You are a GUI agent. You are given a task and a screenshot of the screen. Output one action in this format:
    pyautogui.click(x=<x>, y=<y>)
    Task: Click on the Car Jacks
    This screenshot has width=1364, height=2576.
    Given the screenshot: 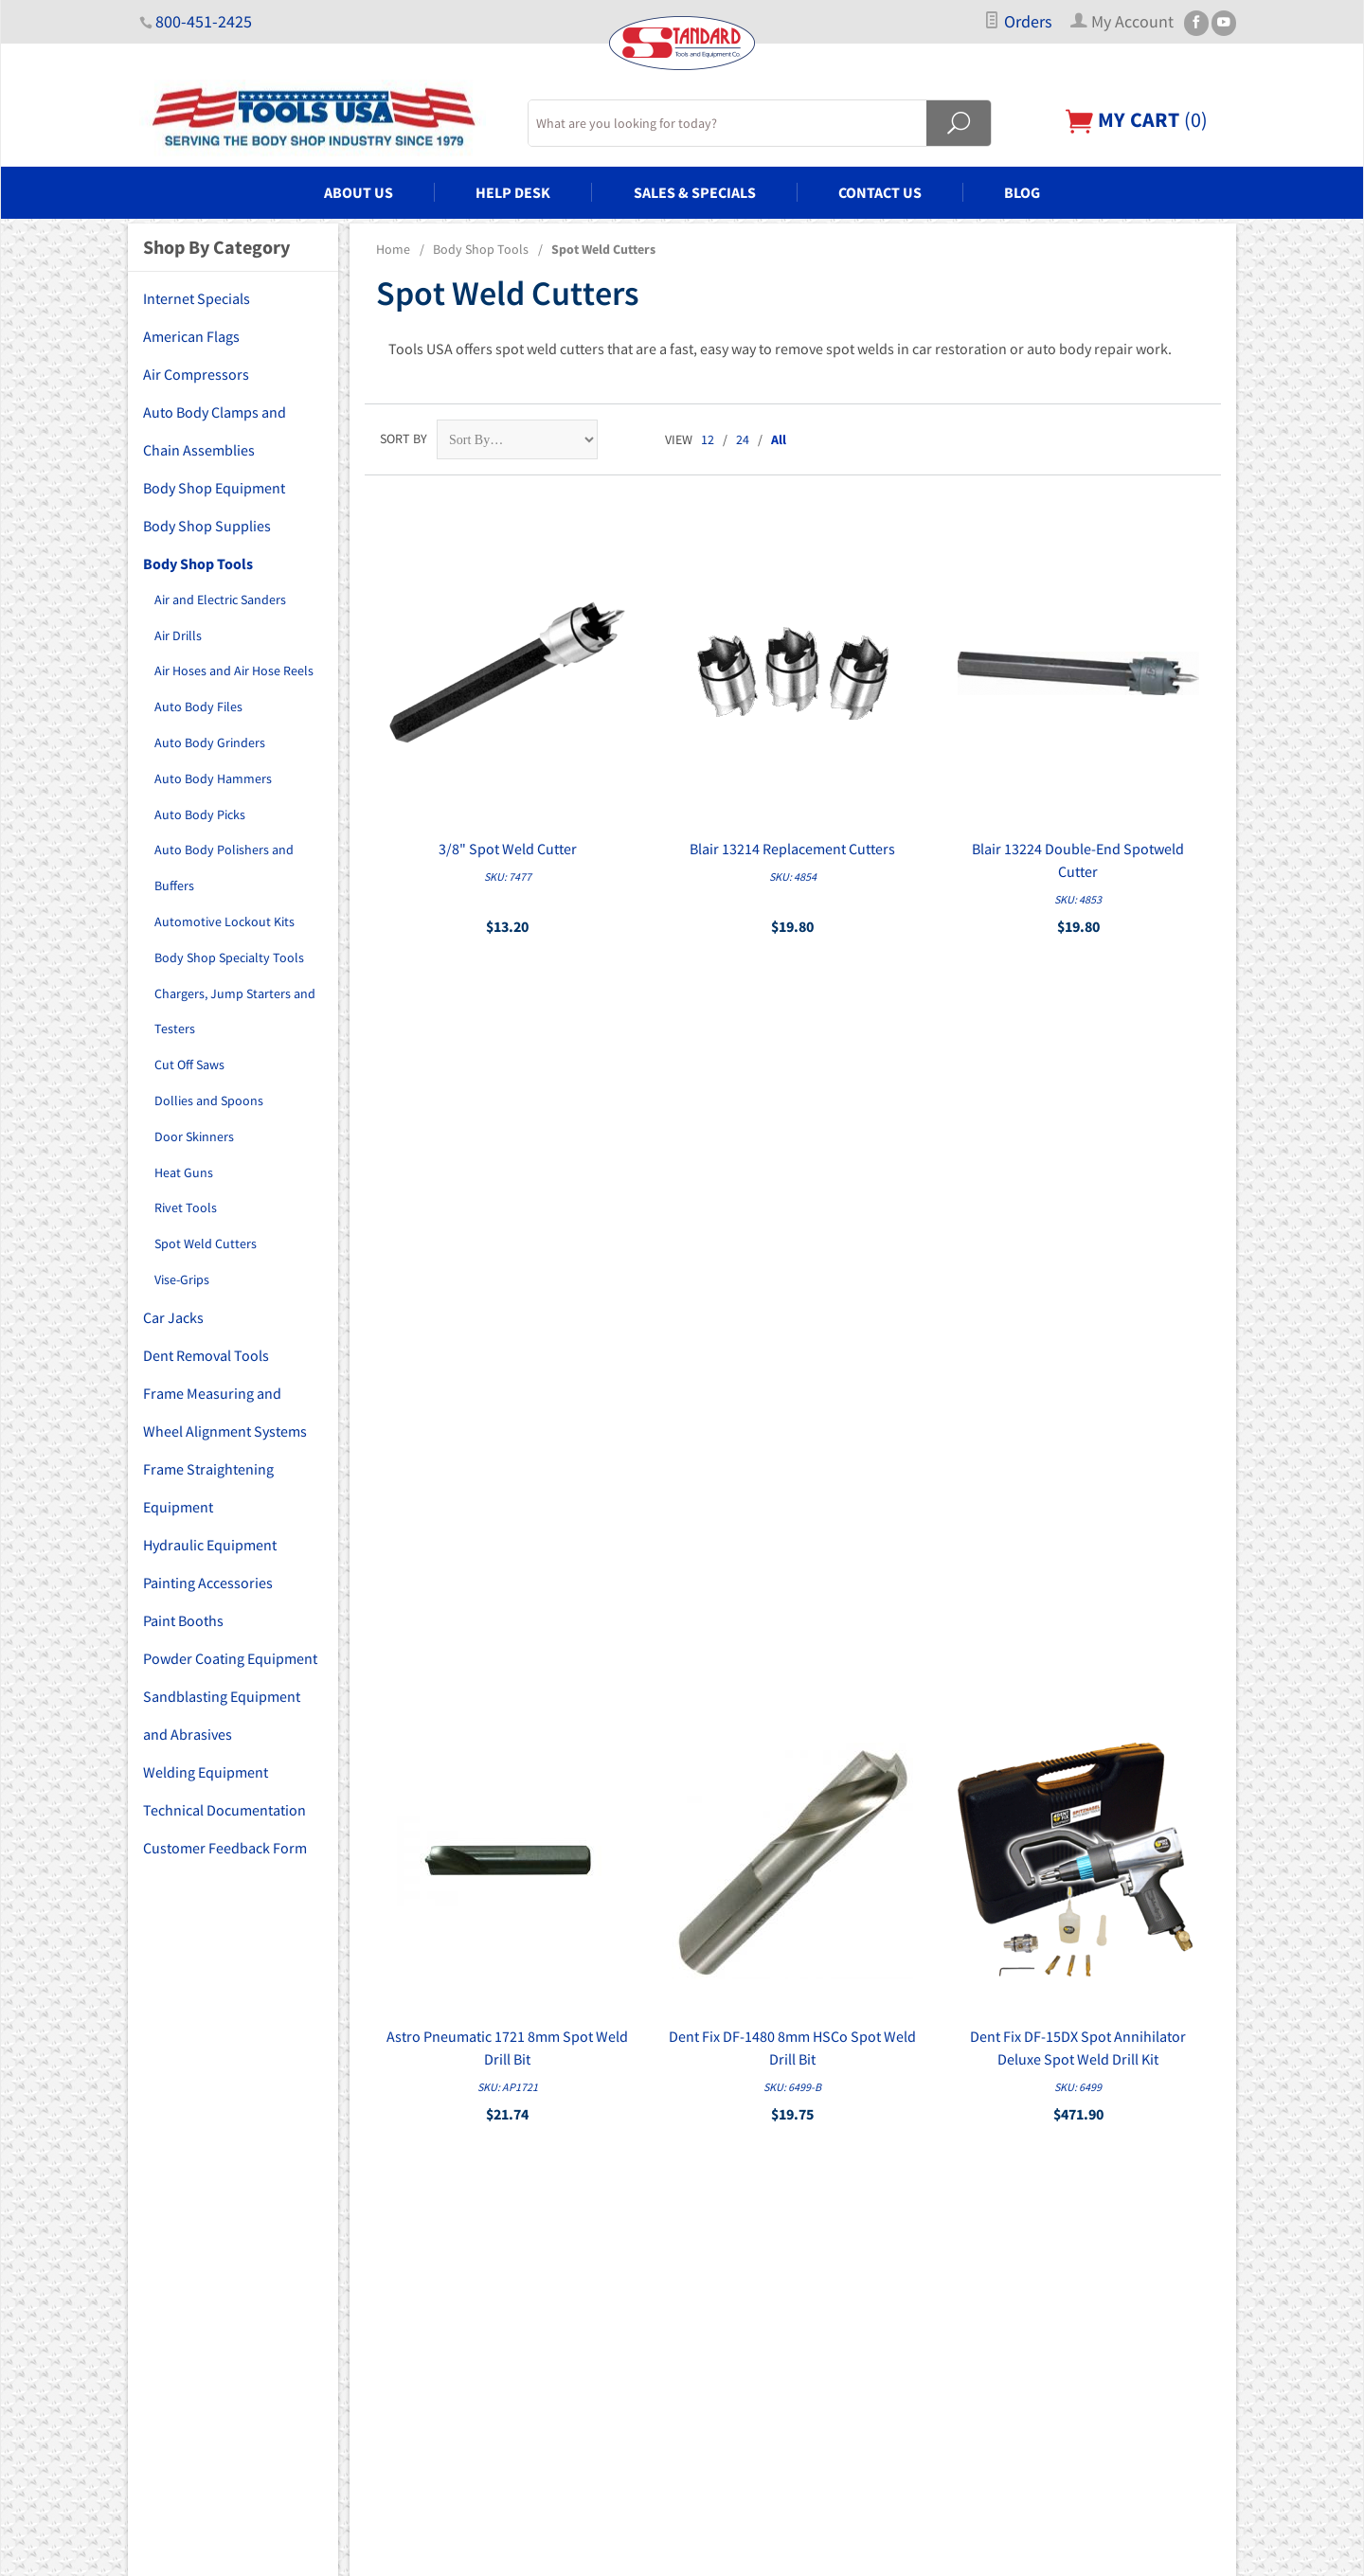 What is the action you would take?
    pyautogui.click(x=173, y=1317)
    